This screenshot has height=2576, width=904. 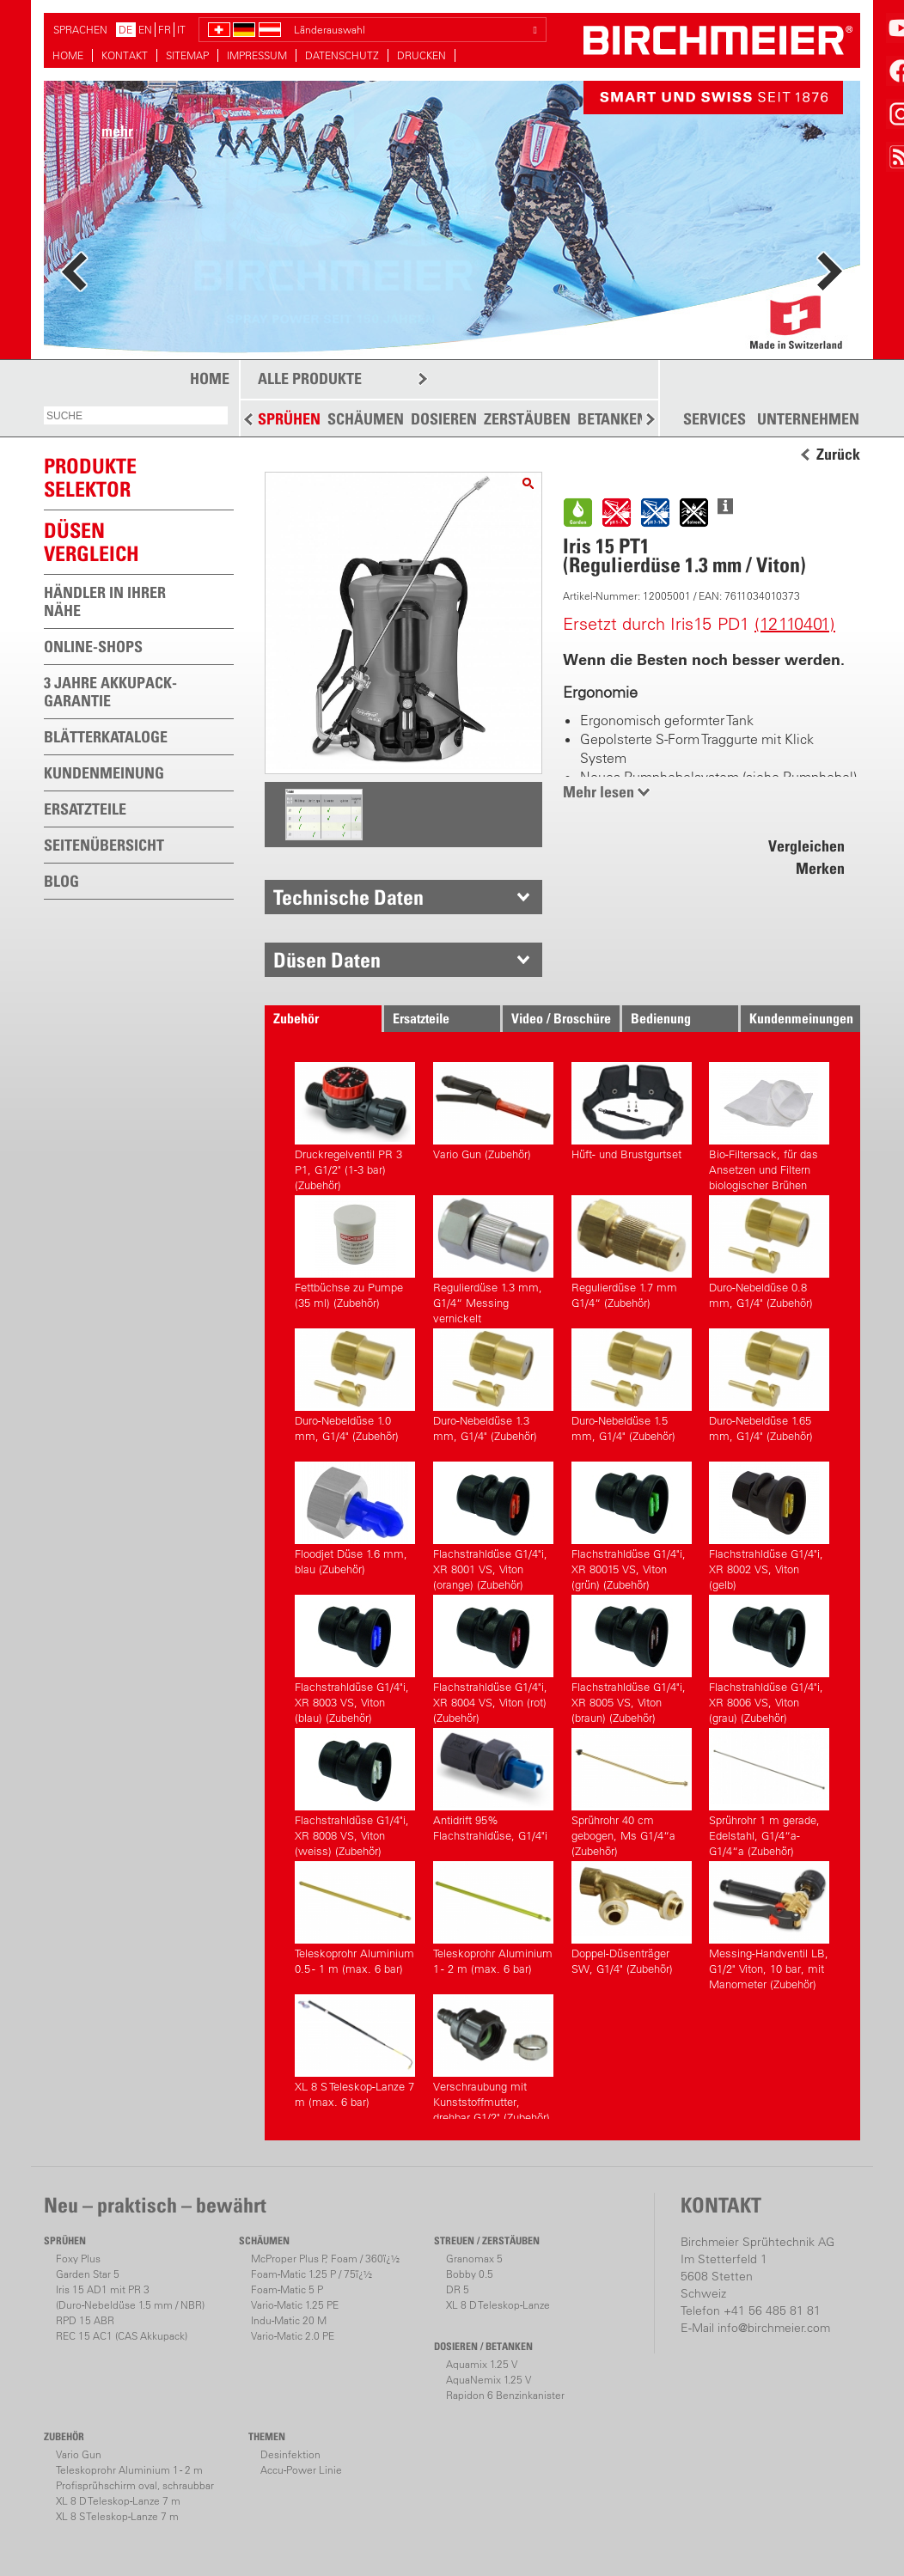 I want to click on Vario Gun (Zubehör), so click(x=493, y=1111).